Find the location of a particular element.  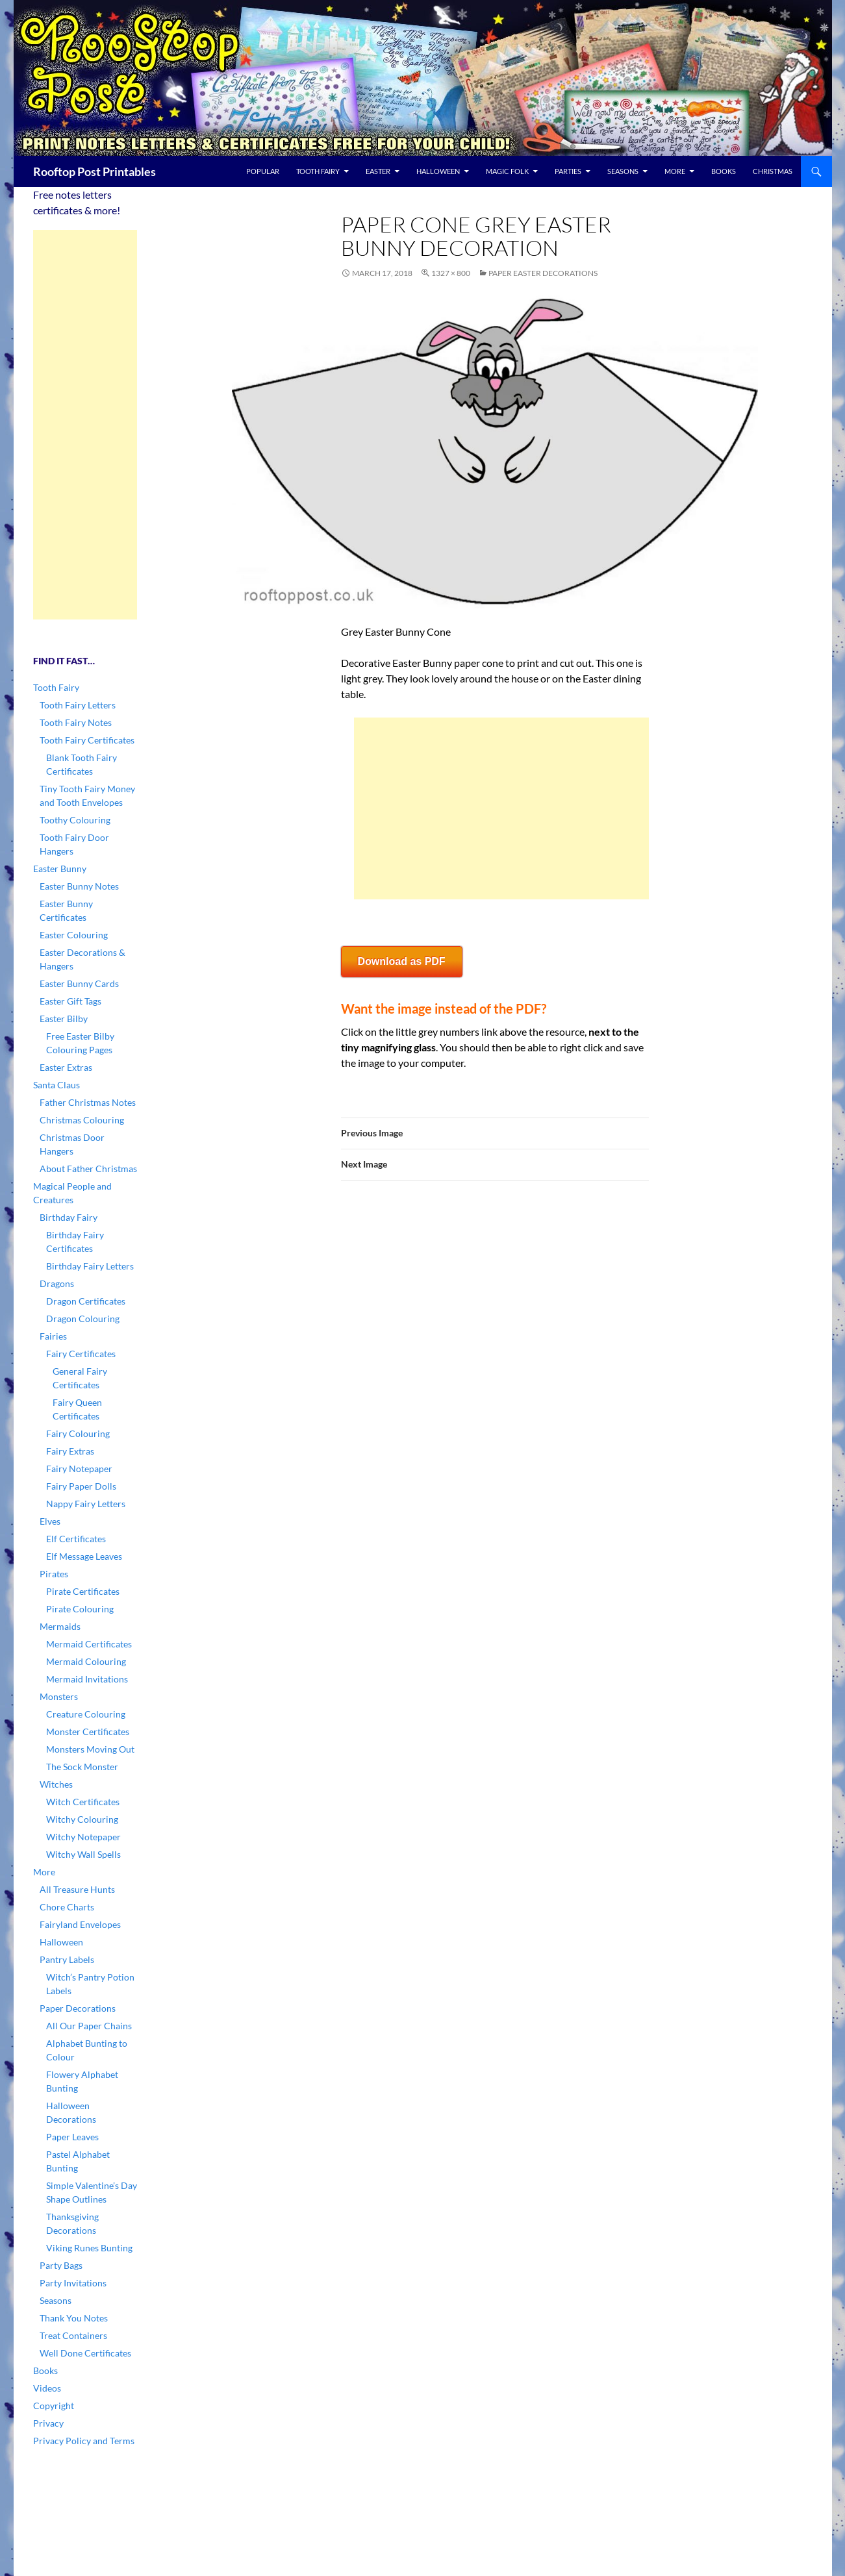

Mermaids is located at coordinates (60, 1626).